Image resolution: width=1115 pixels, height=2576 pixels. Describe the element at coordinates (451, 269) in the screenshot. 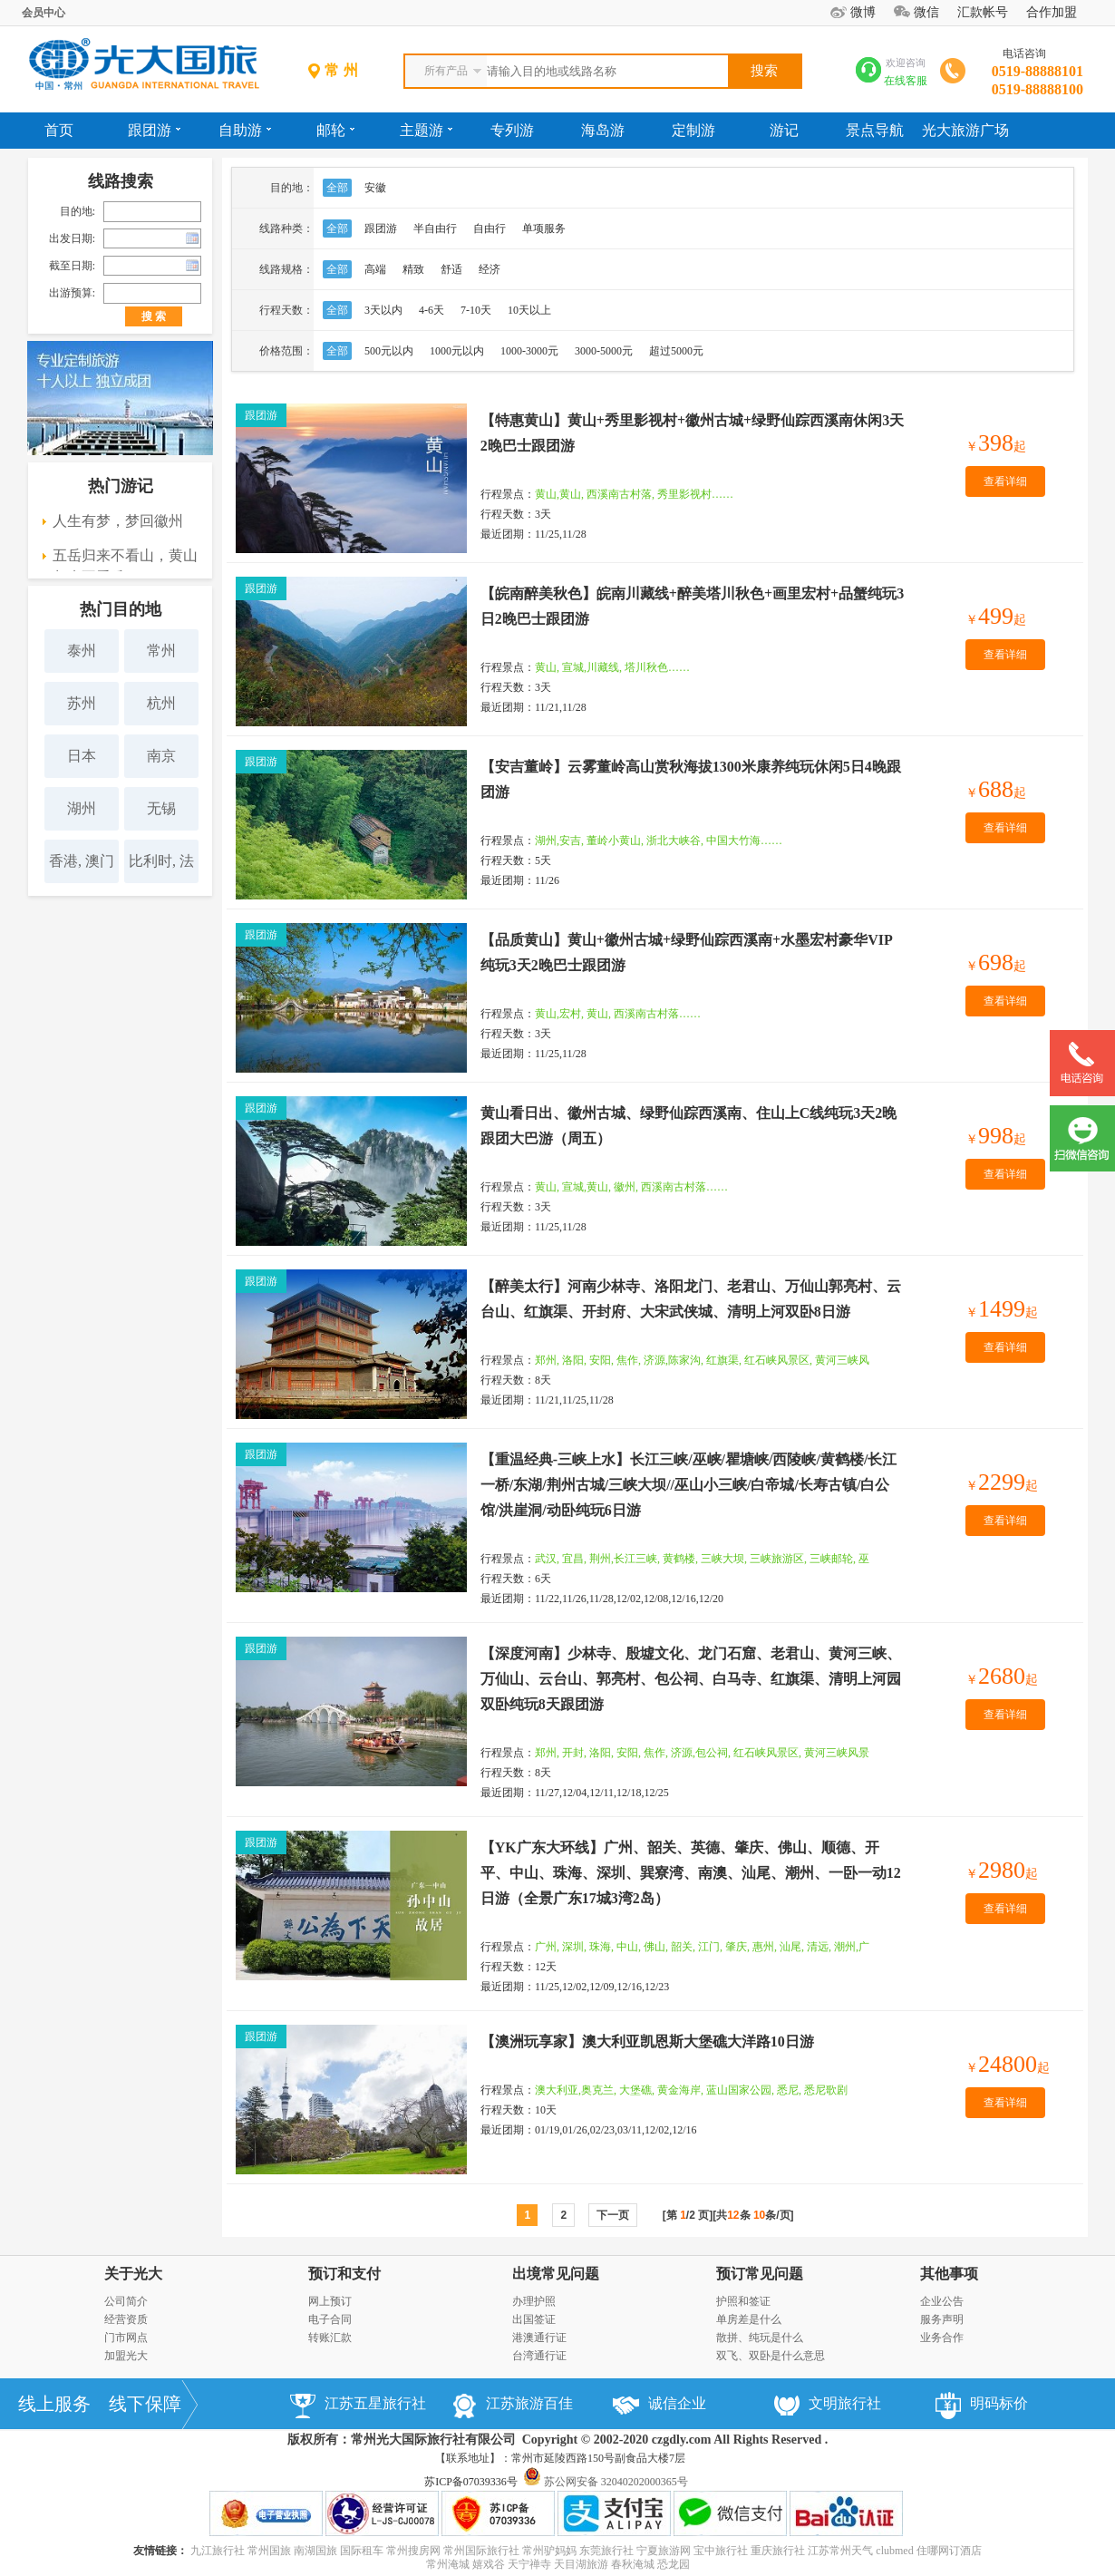

I see `舒适` at that location.